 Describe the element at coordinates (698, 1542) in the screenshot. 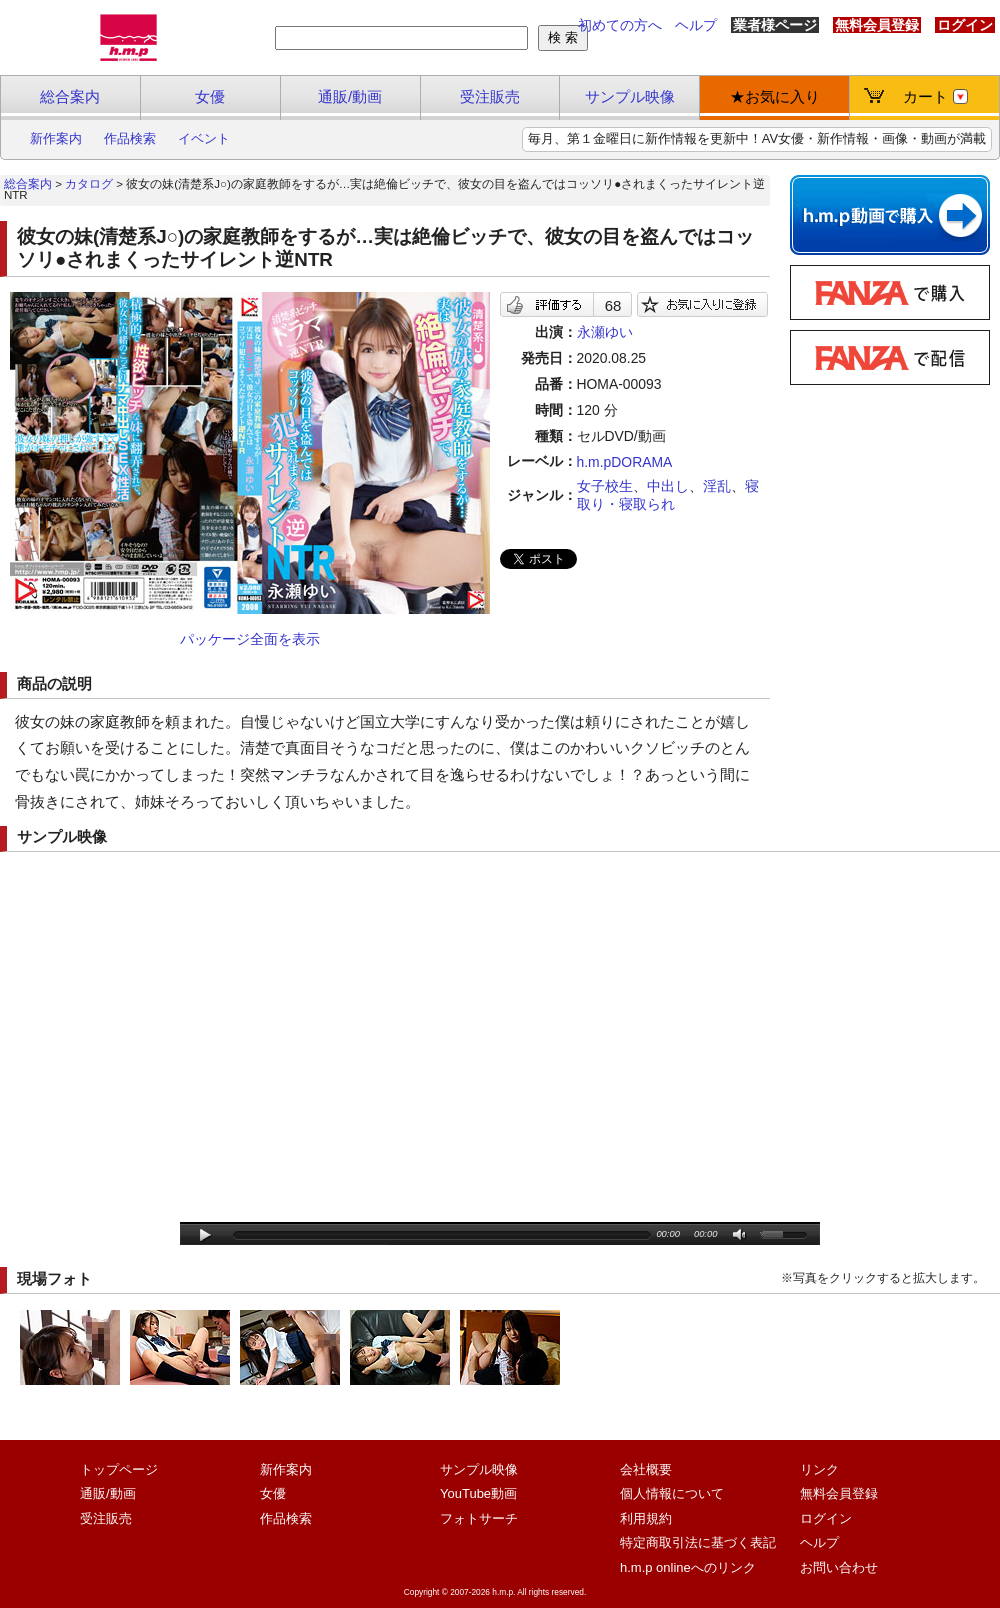

I see `特定商取引法に基づく表記` at that location.